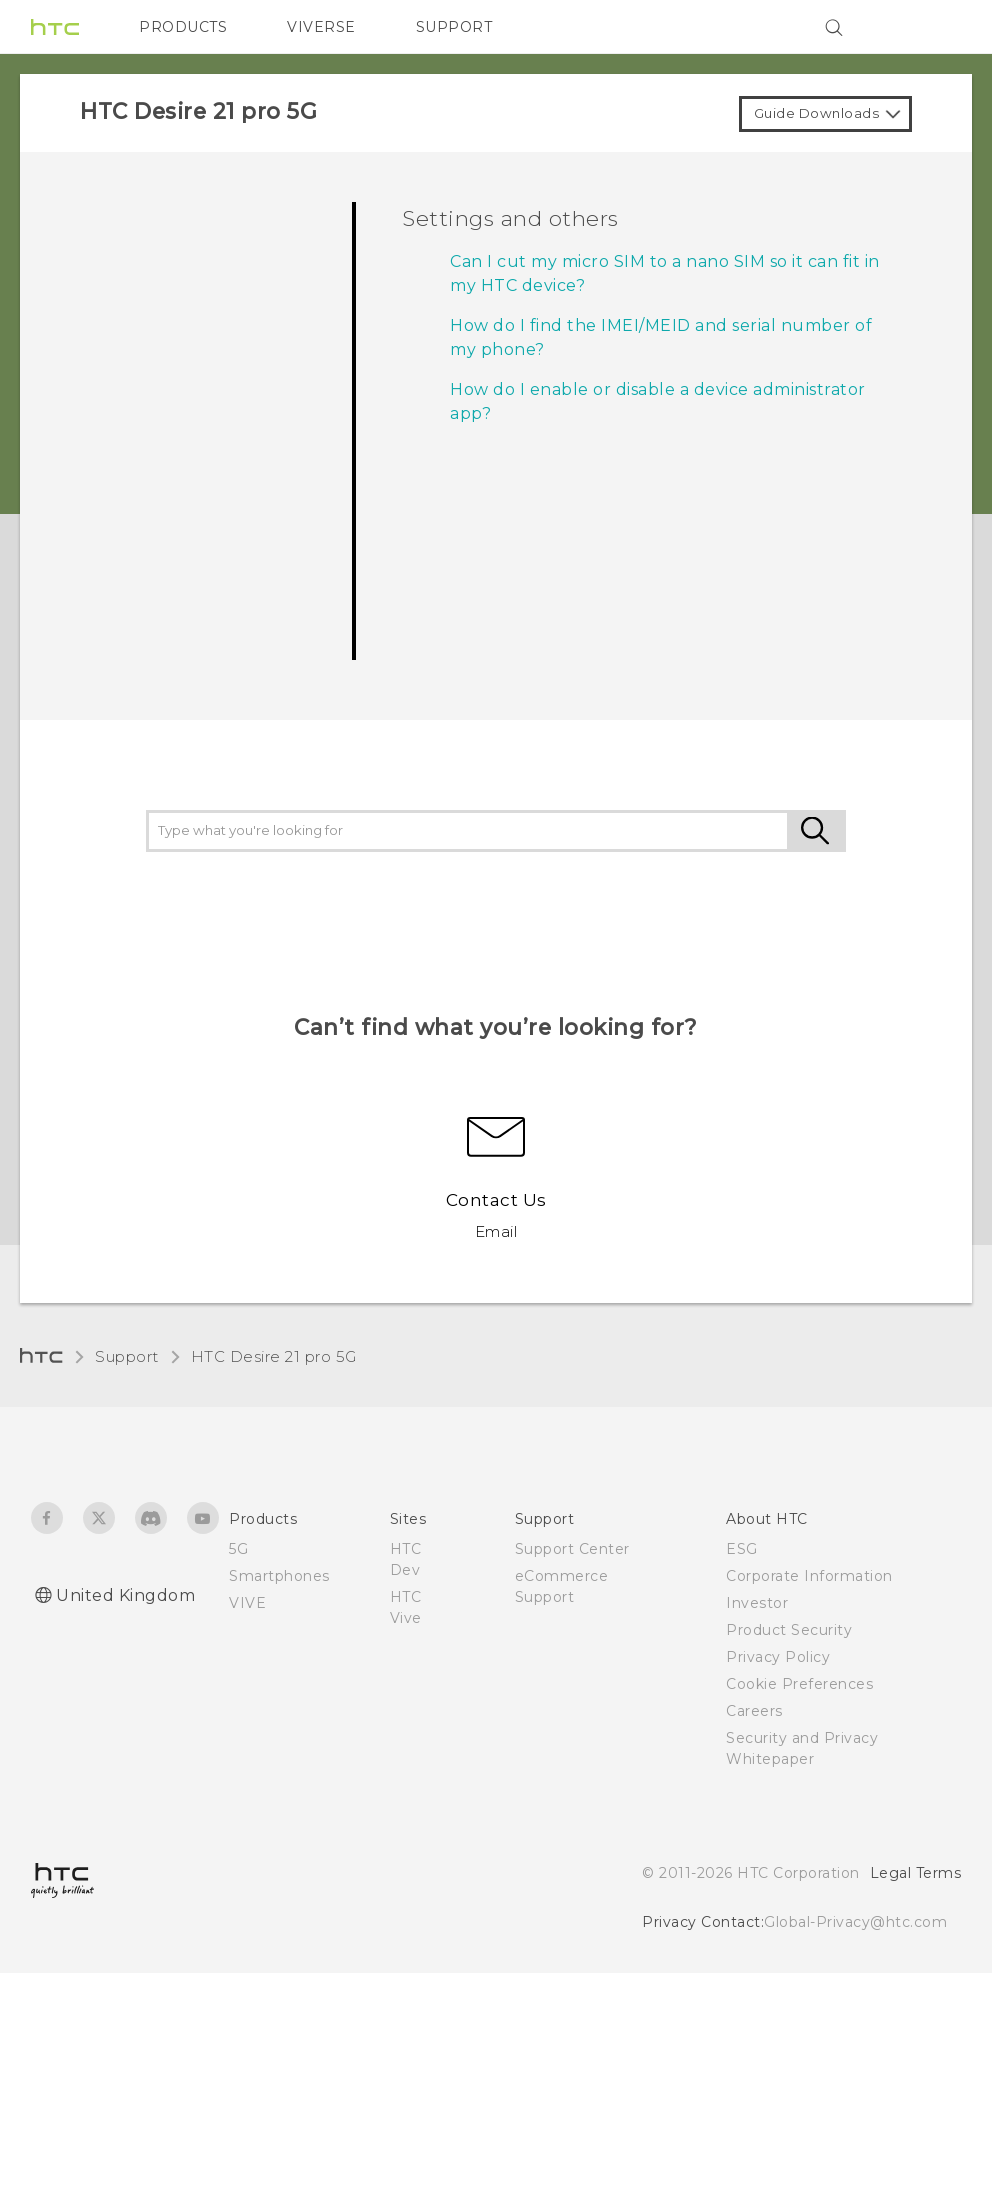 The height and width of the screenshot is (2212, 992). I want to click on United Kingdom, so click(125, 1595).